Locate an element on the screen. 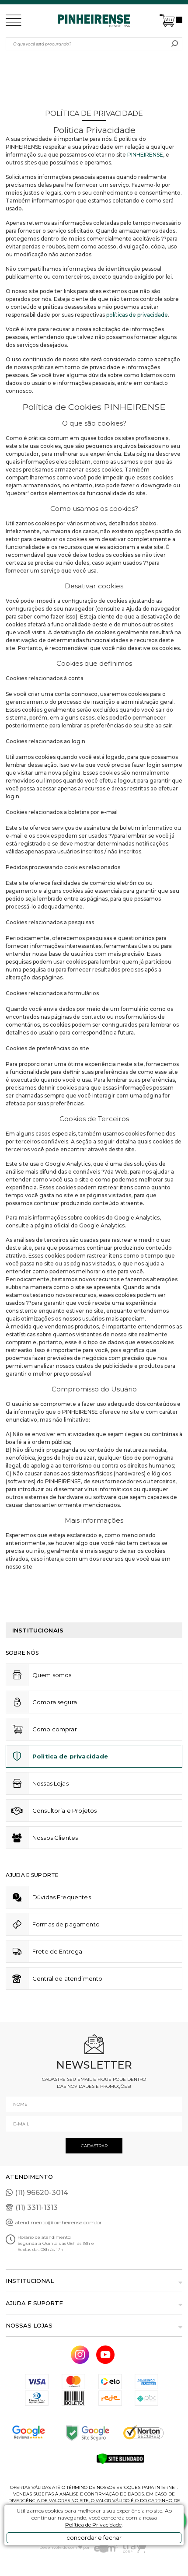 This screenshot has width=188, height=2576. Política de Privacidade is located at coordinates (93, 2524).